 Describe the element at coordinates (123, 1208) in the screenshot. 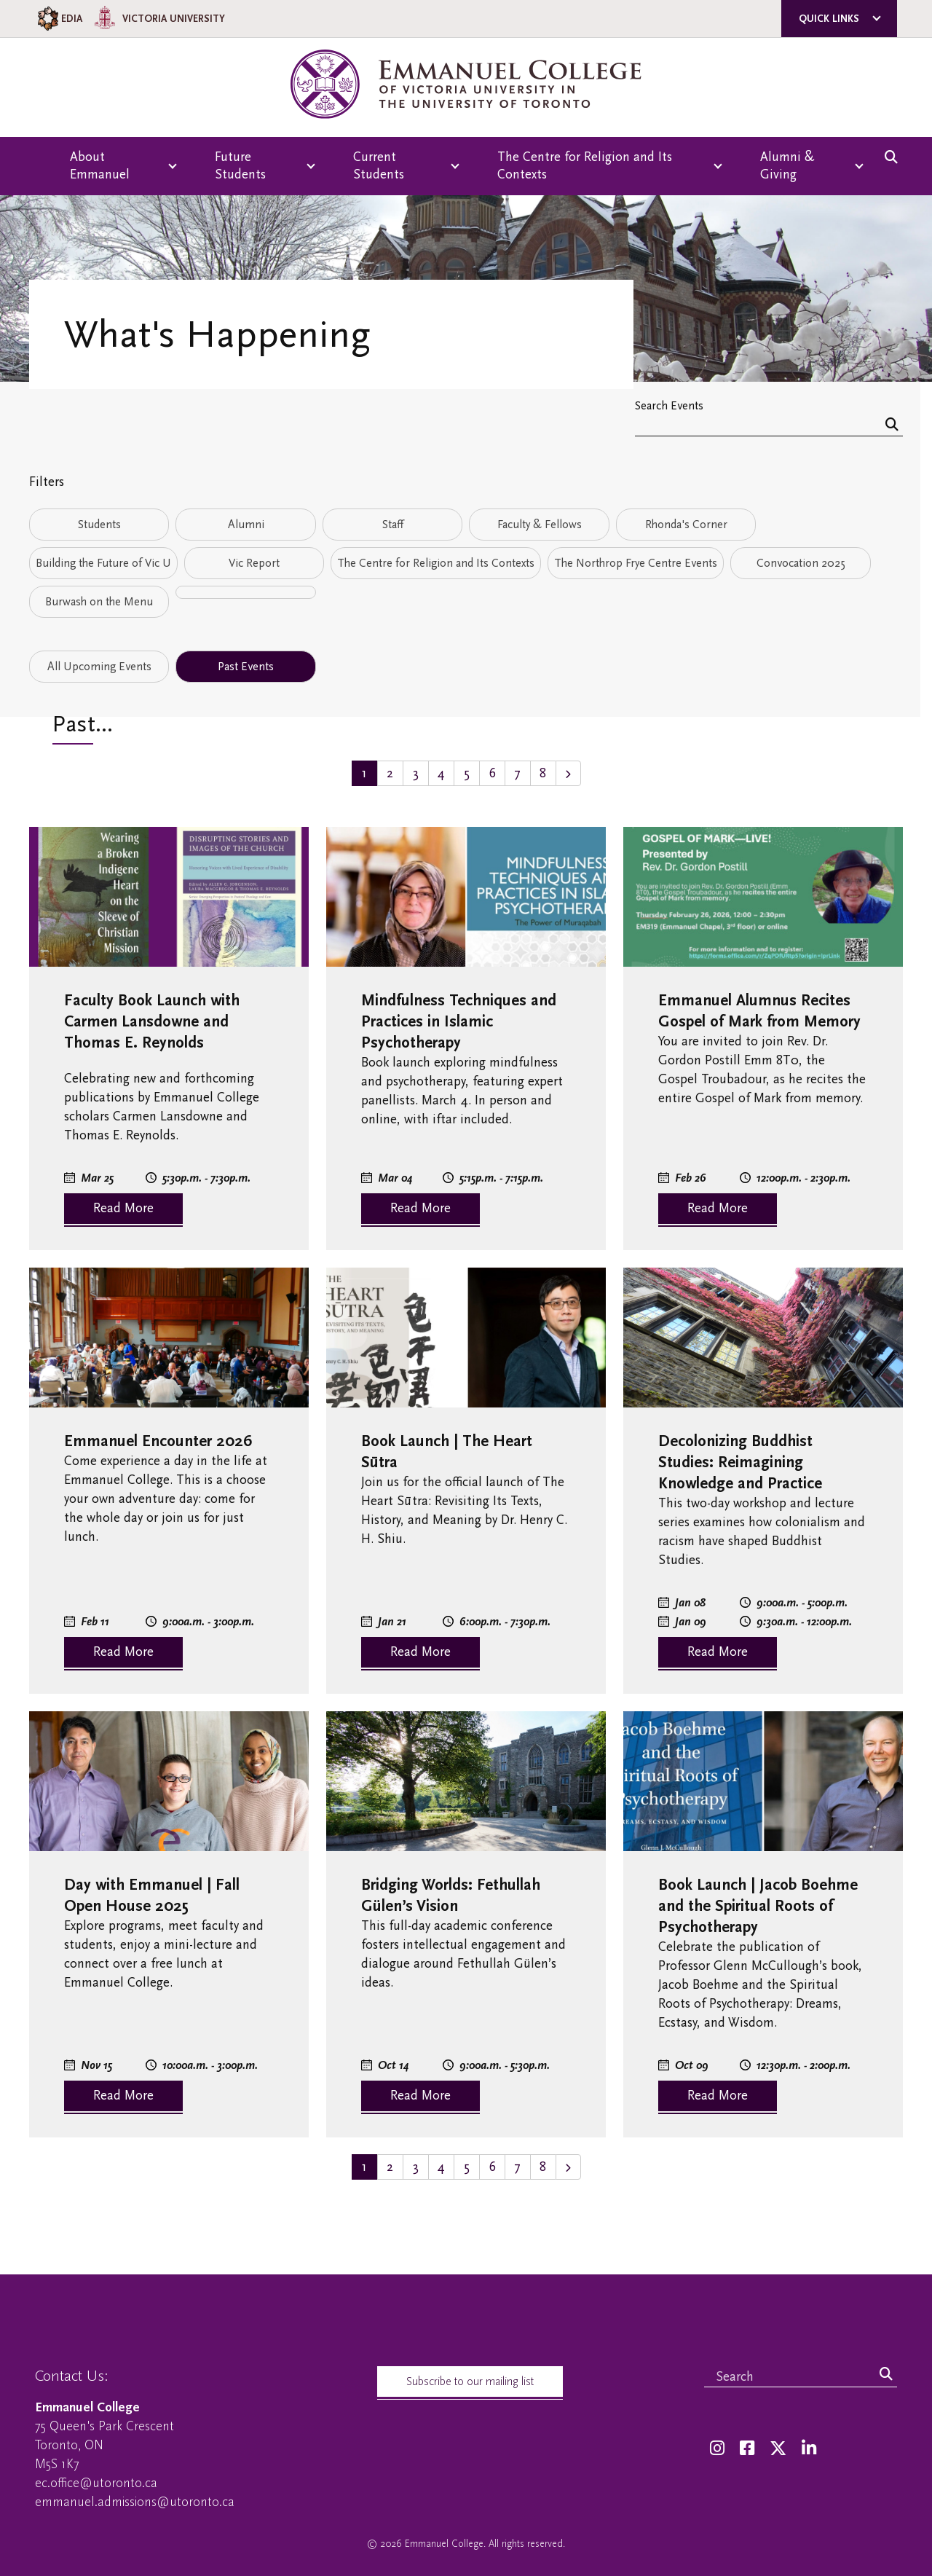

I see `Read More` at that location.